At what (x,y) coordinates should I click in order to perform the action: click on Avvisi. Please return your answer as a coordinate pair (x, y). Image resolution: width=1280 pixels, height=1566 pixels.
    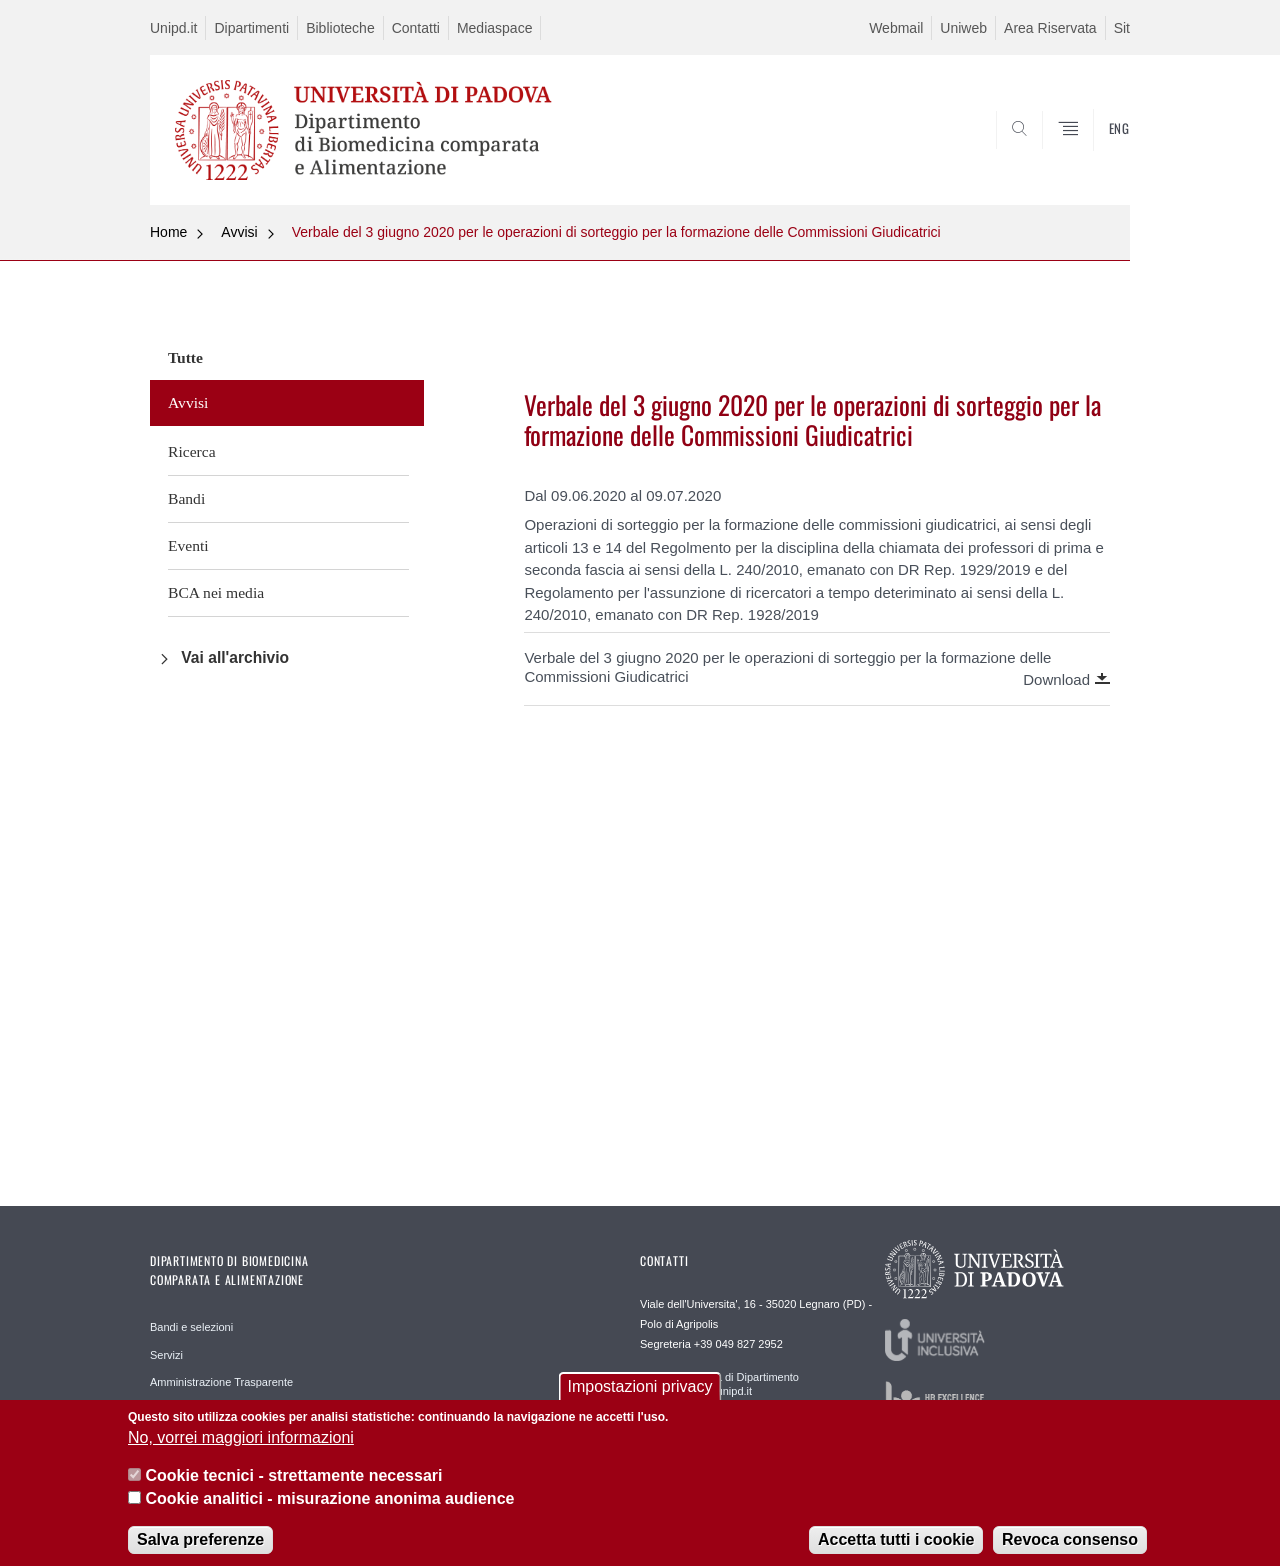
    Looking at the image, I should click on (239, 232).